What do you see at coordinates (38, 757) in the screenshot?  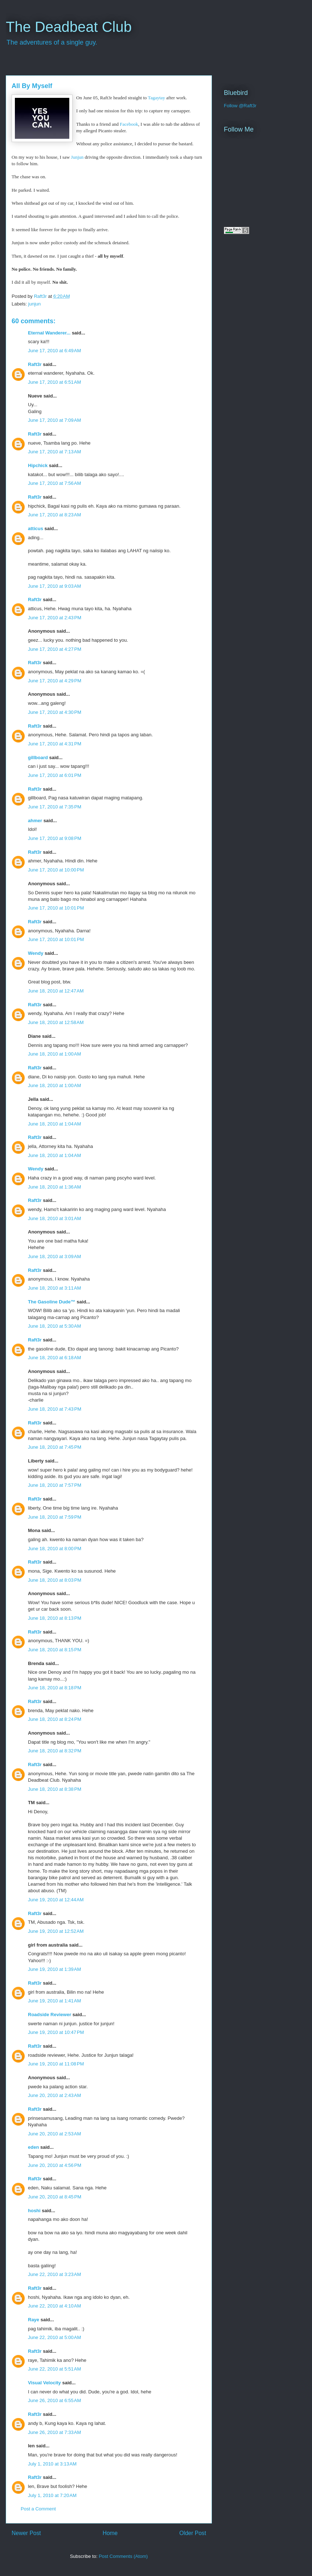 I see `gillboard` at bounding box center [38, 757].